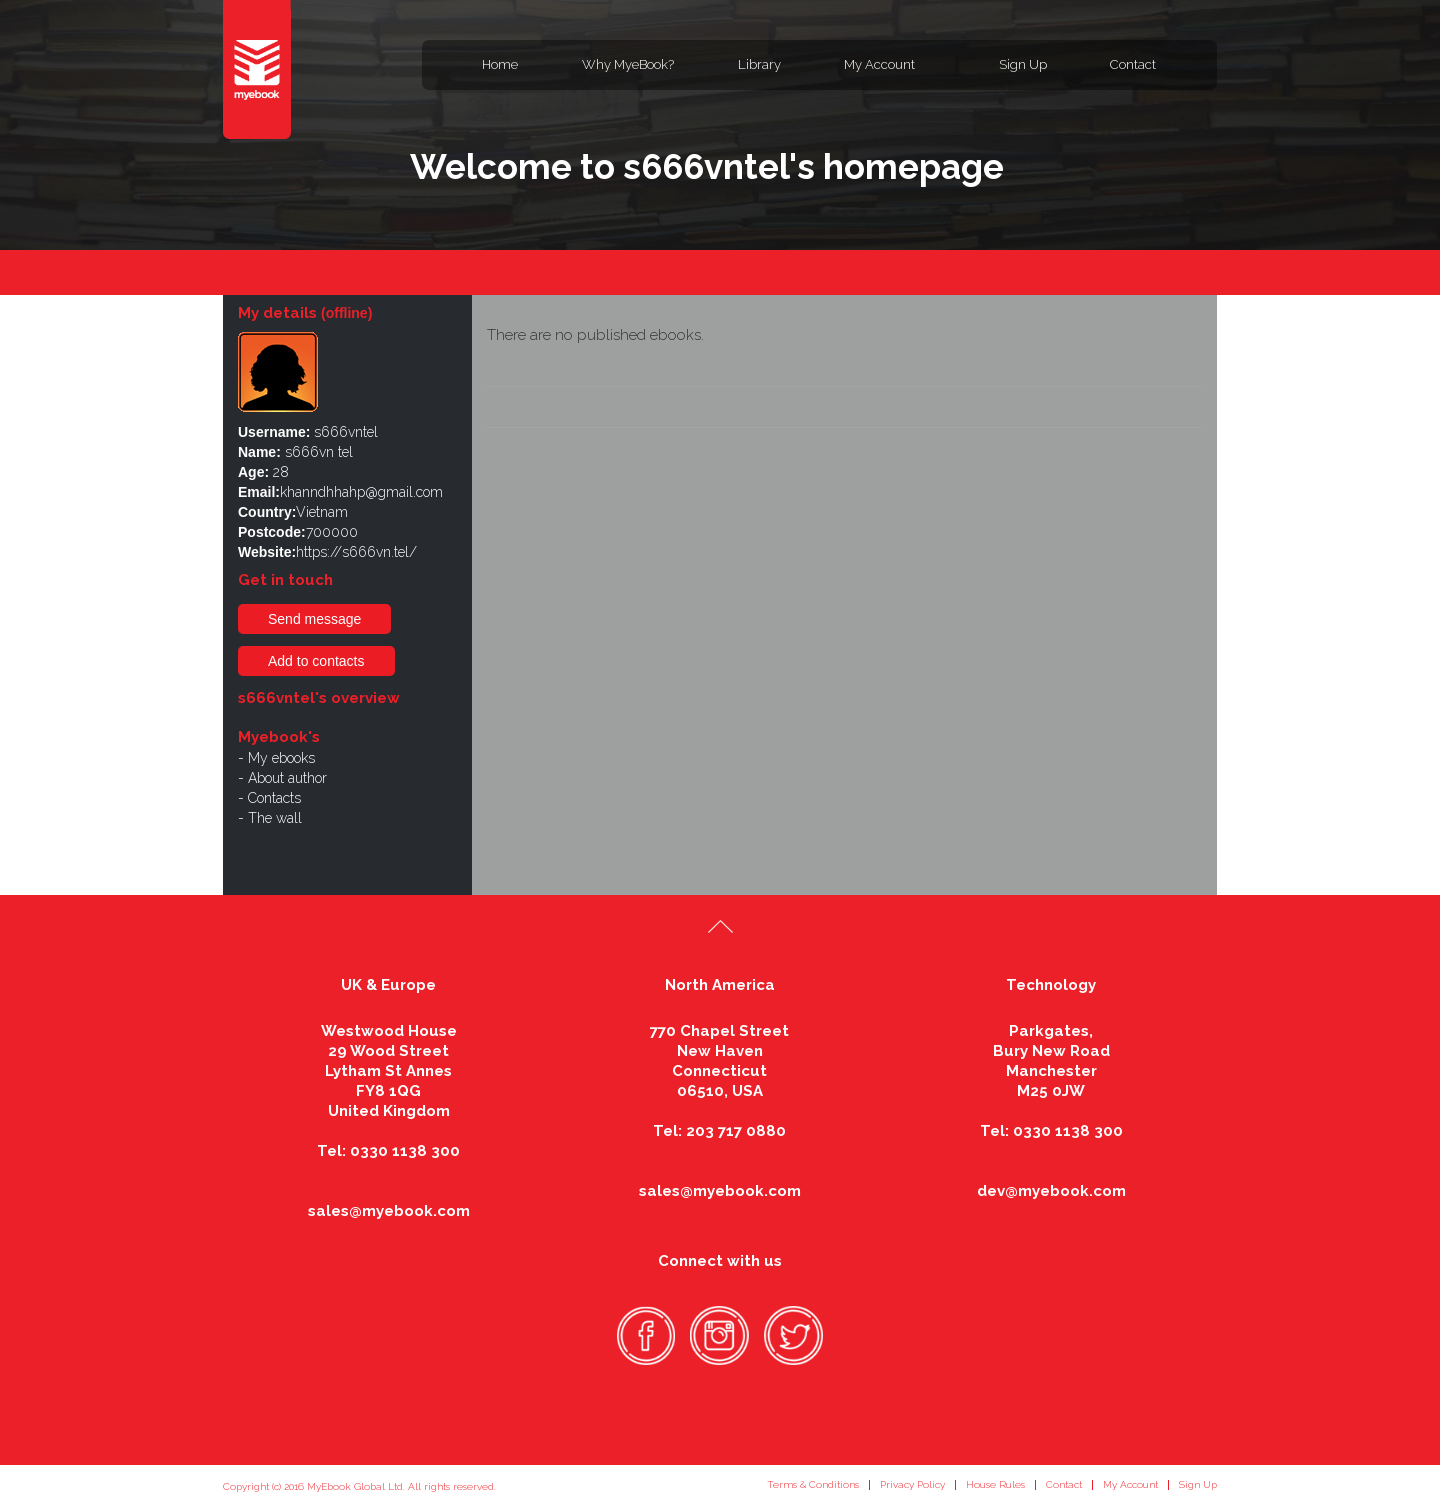 This screenshot has width=1440, height=1509. Describe the element at coordinates (314, 619) in the screenshot. I see `Send message` at that location.